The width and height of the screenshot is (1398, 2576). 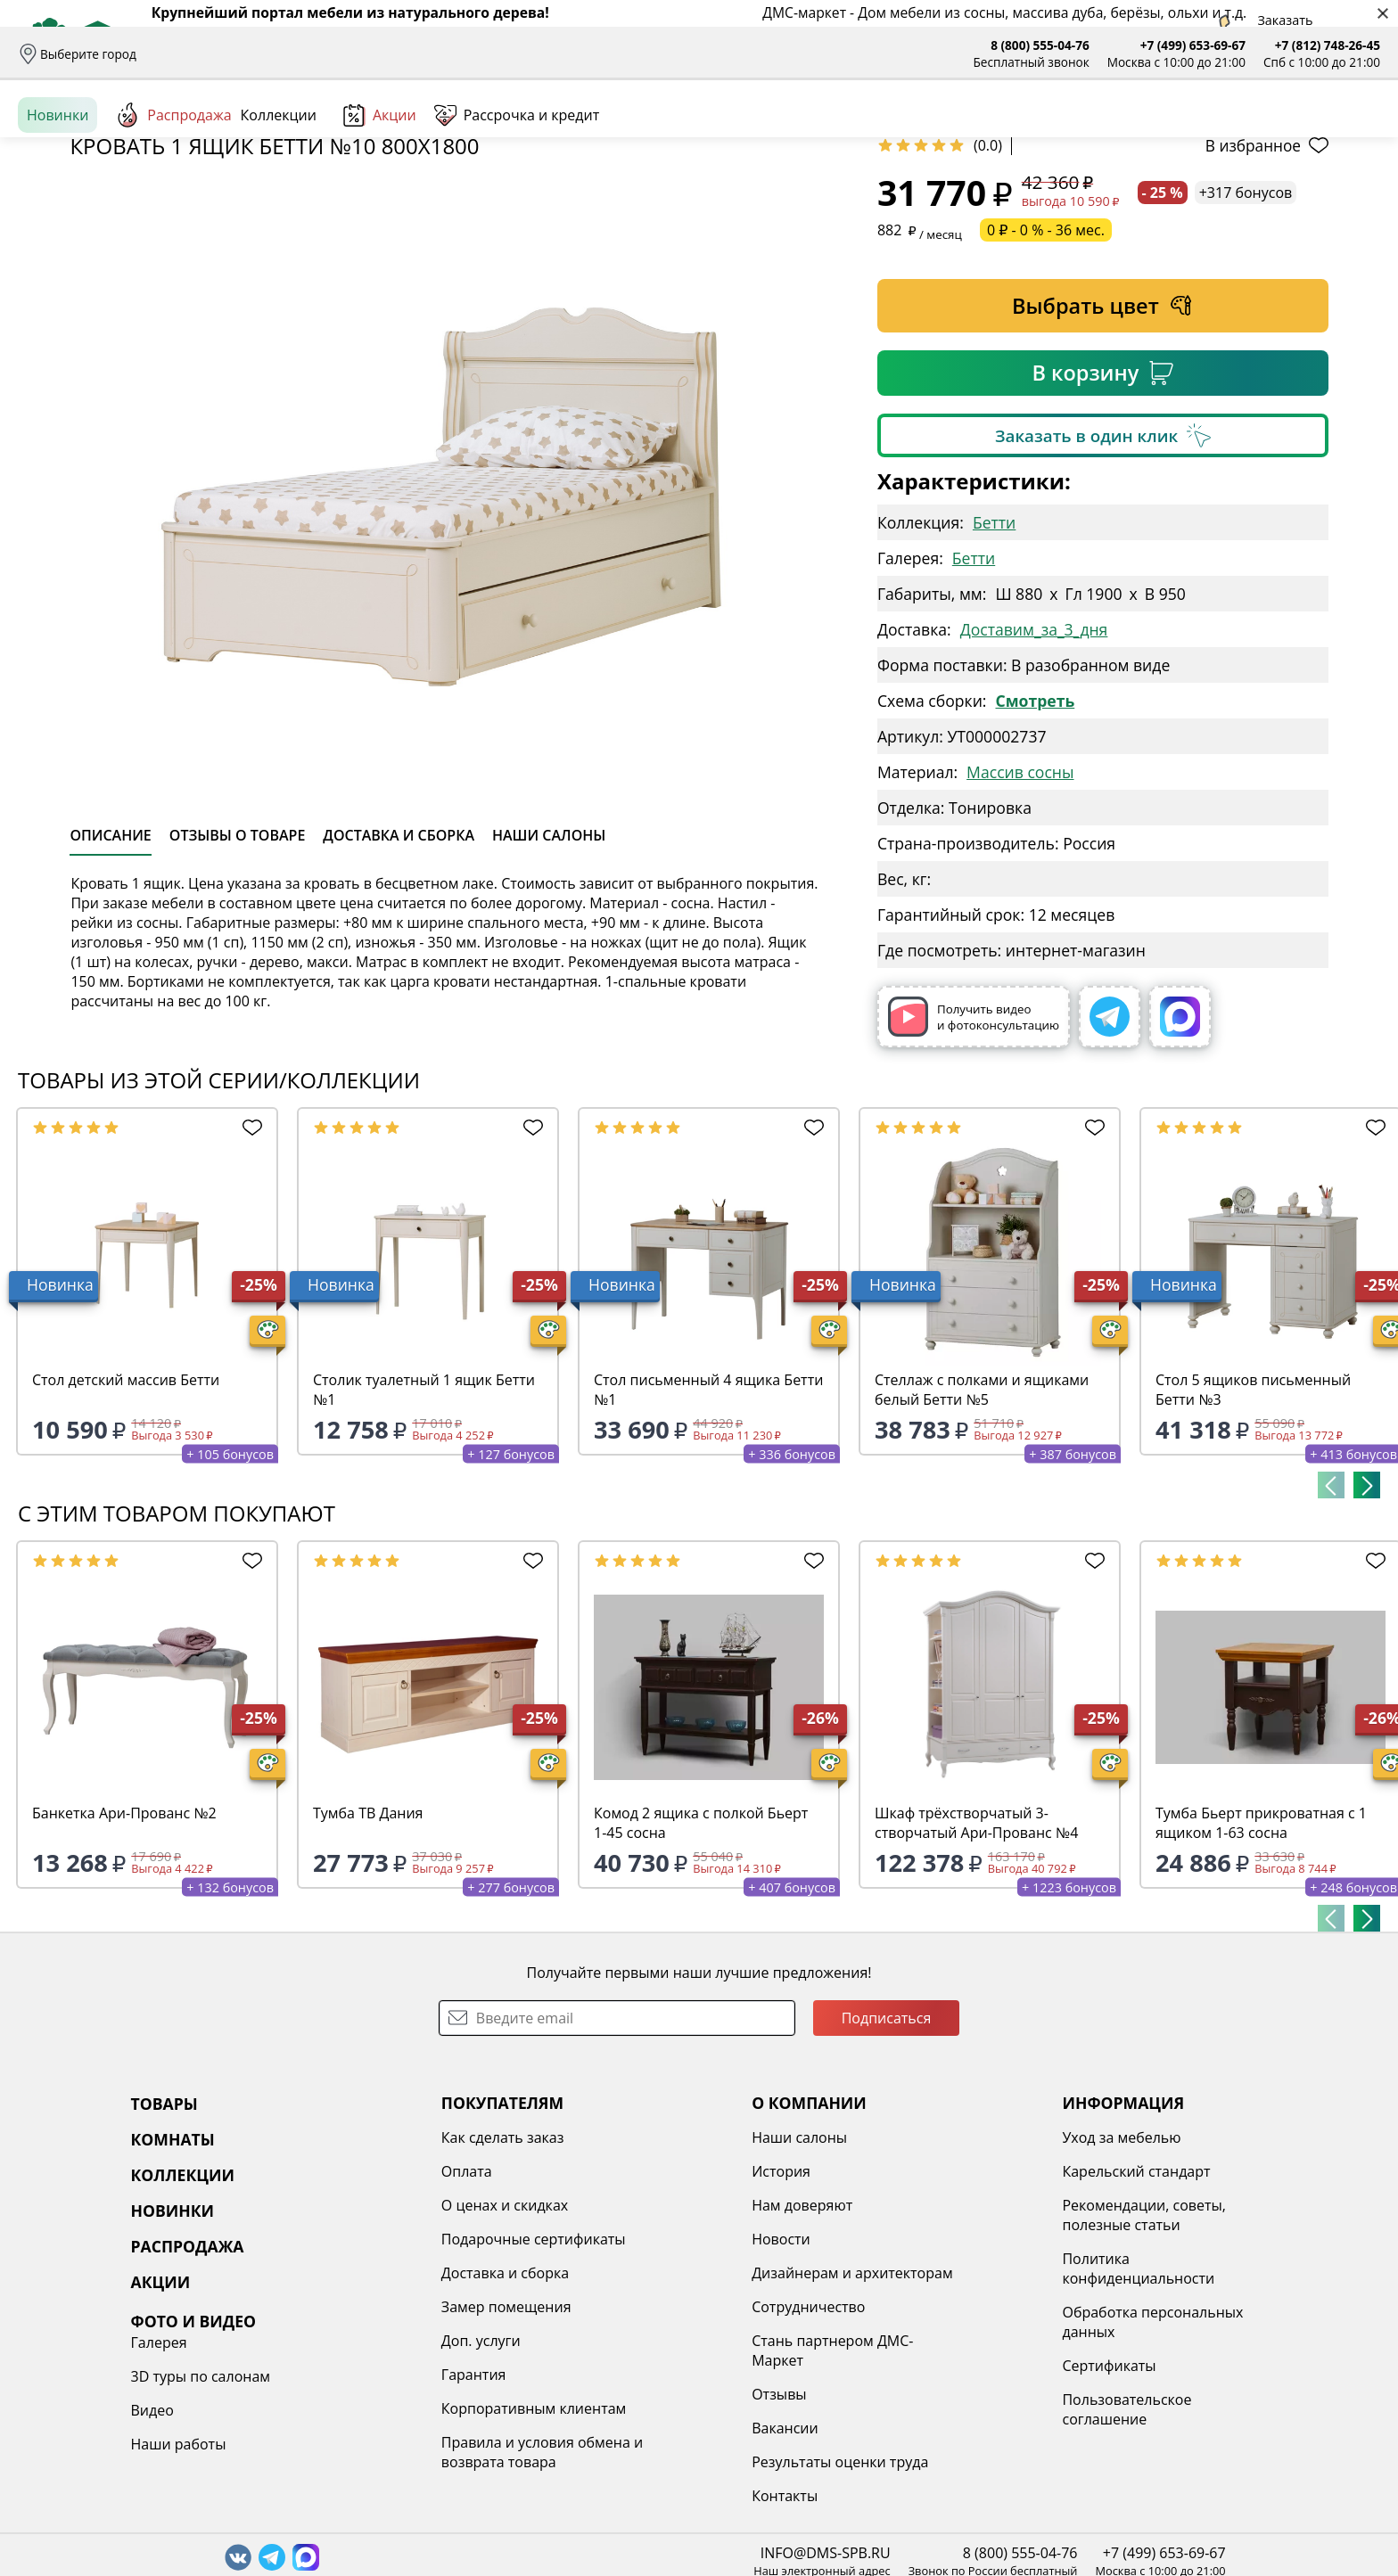 I want to click on Корзина, so click(x=1354, y=133).